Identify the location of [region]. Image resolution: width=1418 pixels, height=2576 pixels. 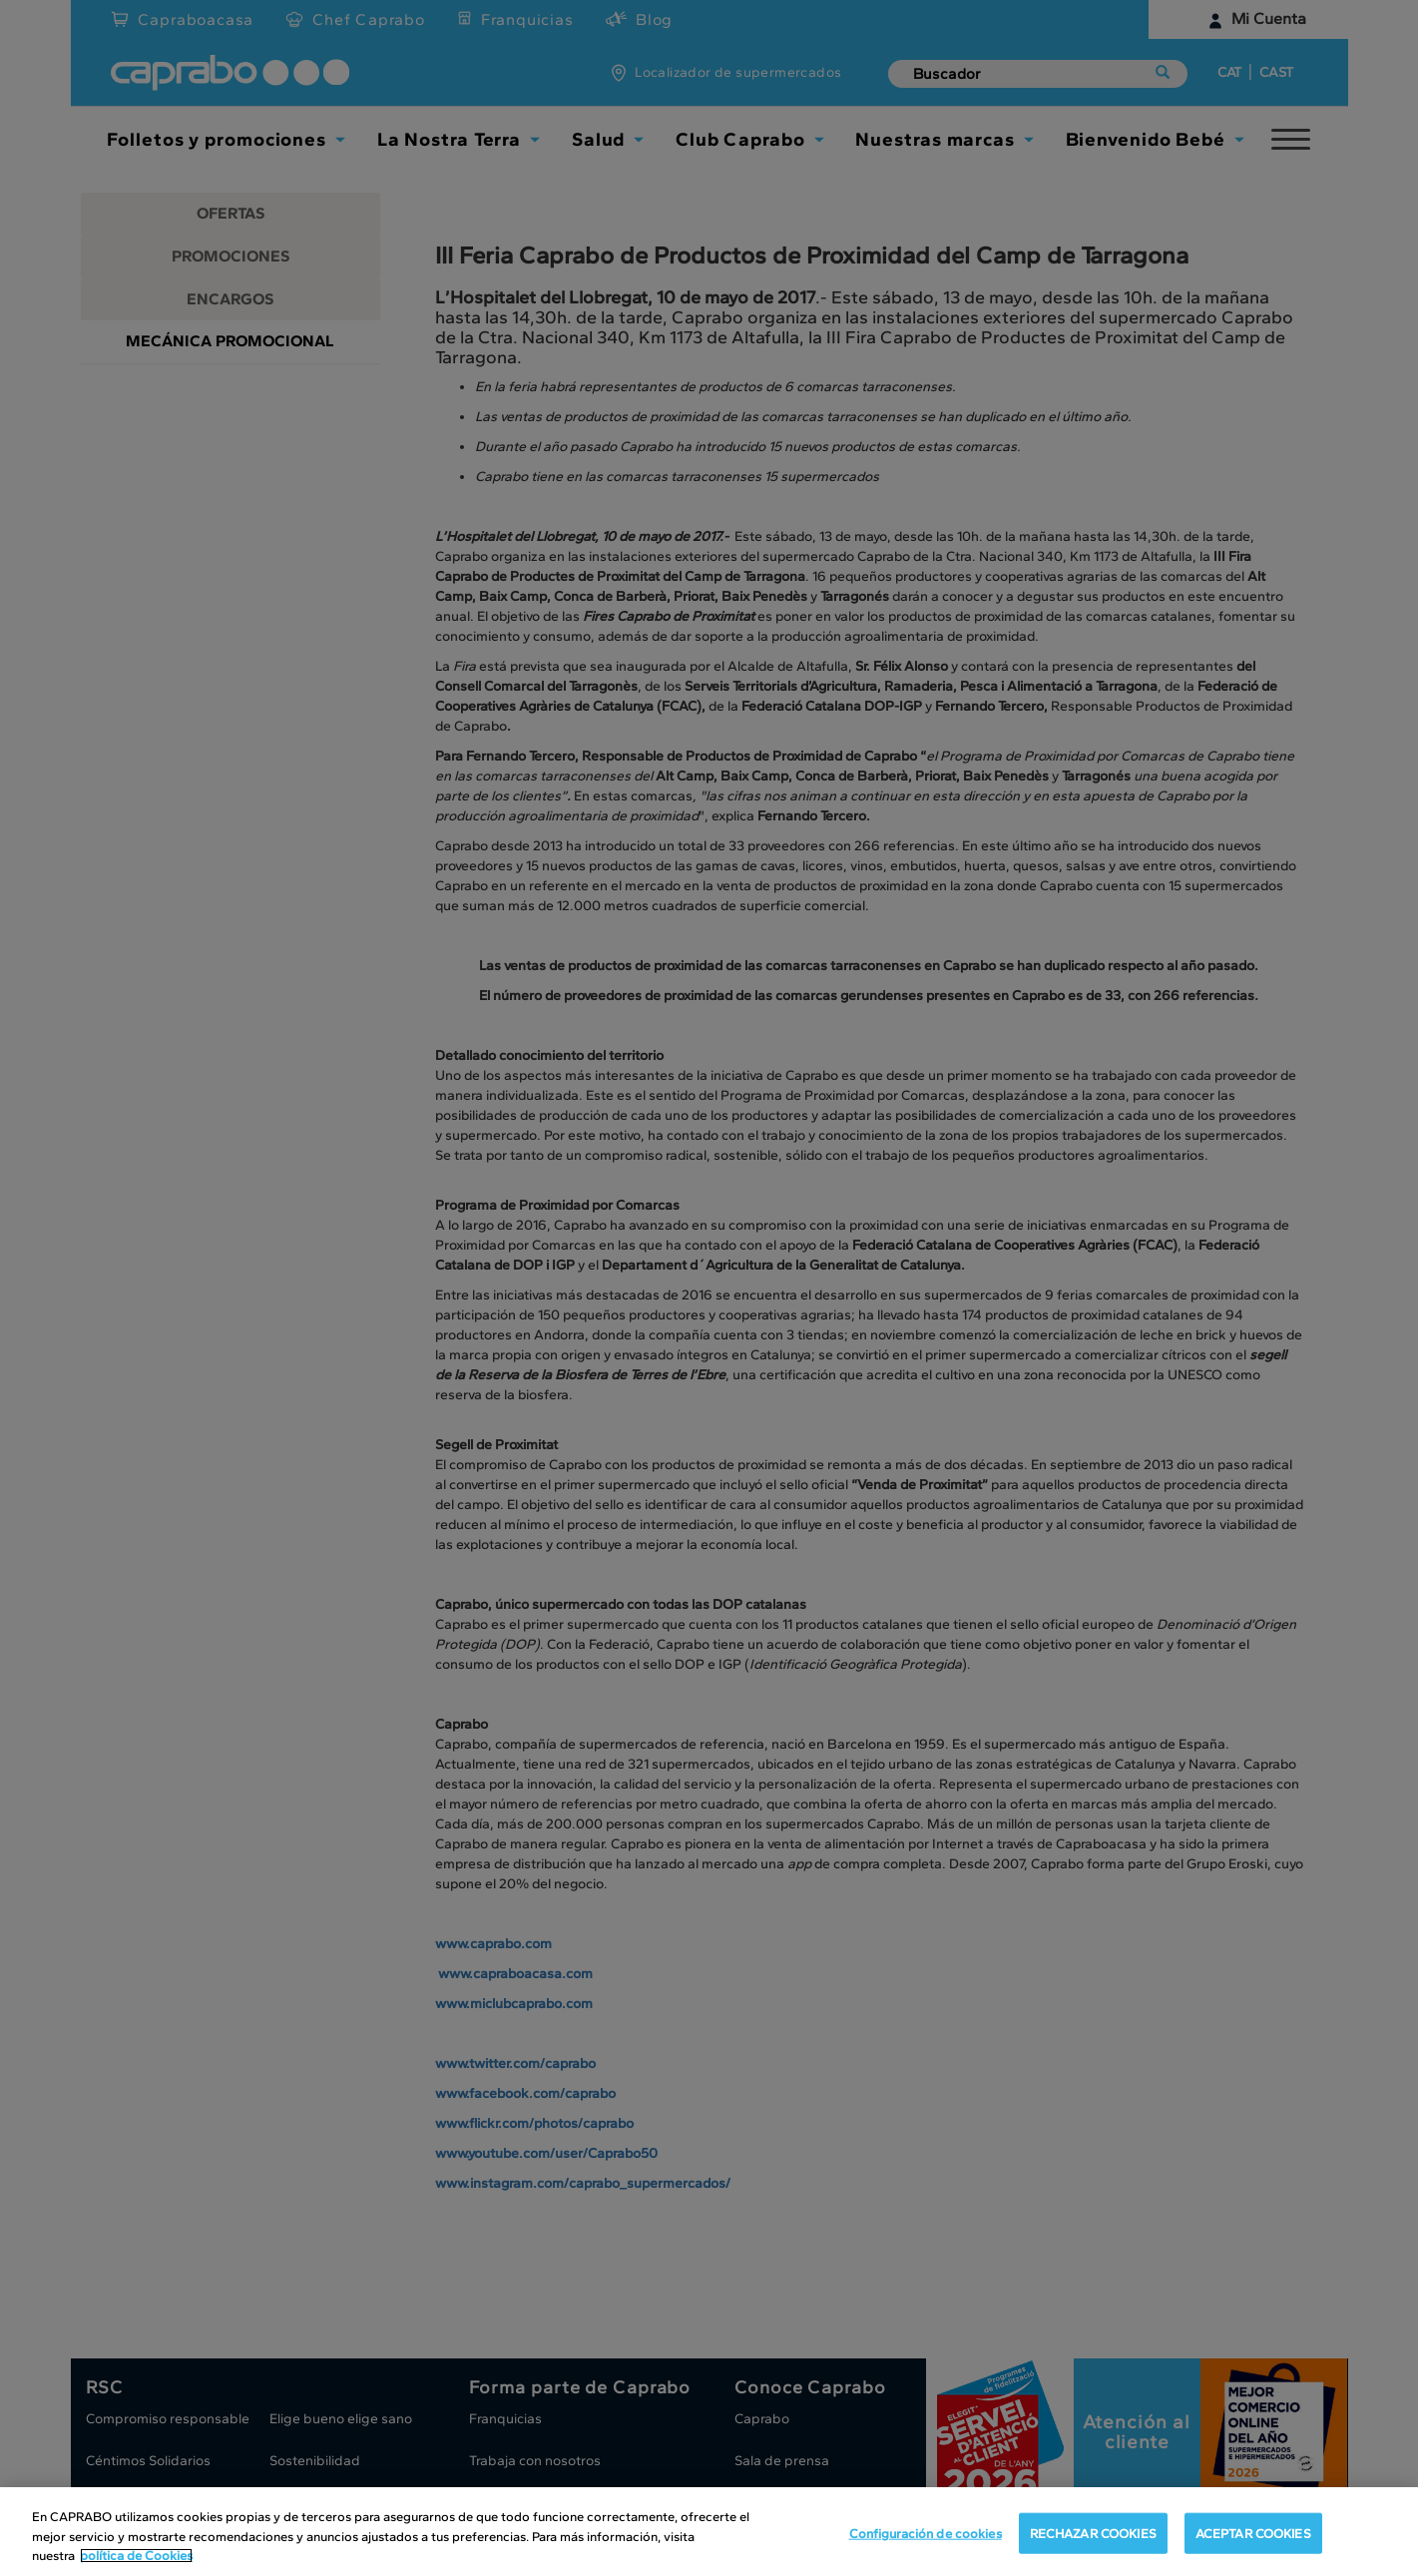
(709, 2531).